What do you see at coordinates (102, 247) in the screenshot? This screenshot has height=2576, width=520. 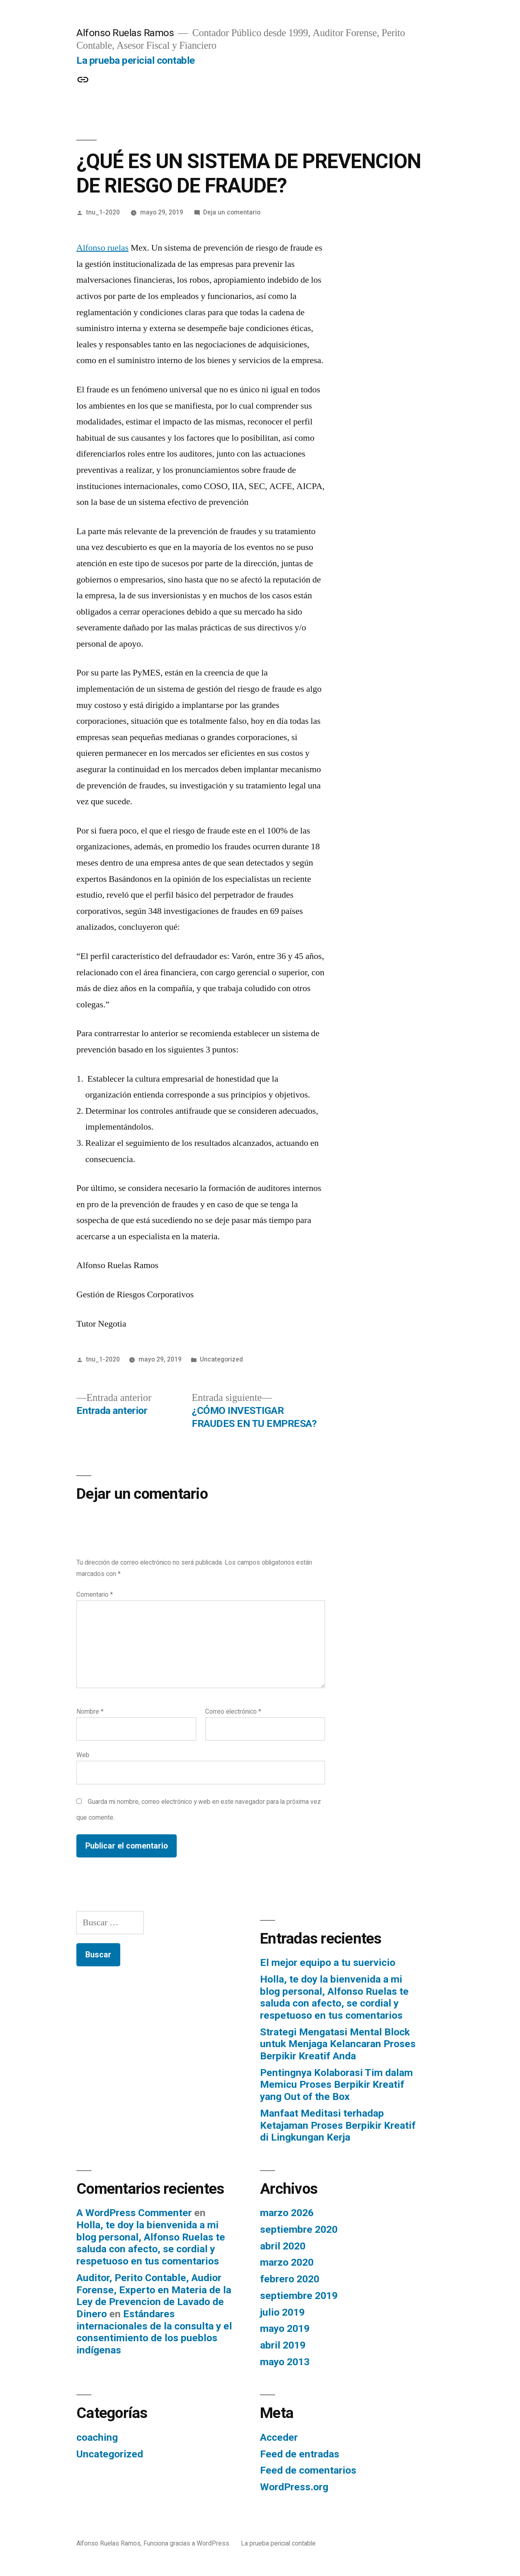 I see `Alfonso ruelas` at bounding box center [102, 247].